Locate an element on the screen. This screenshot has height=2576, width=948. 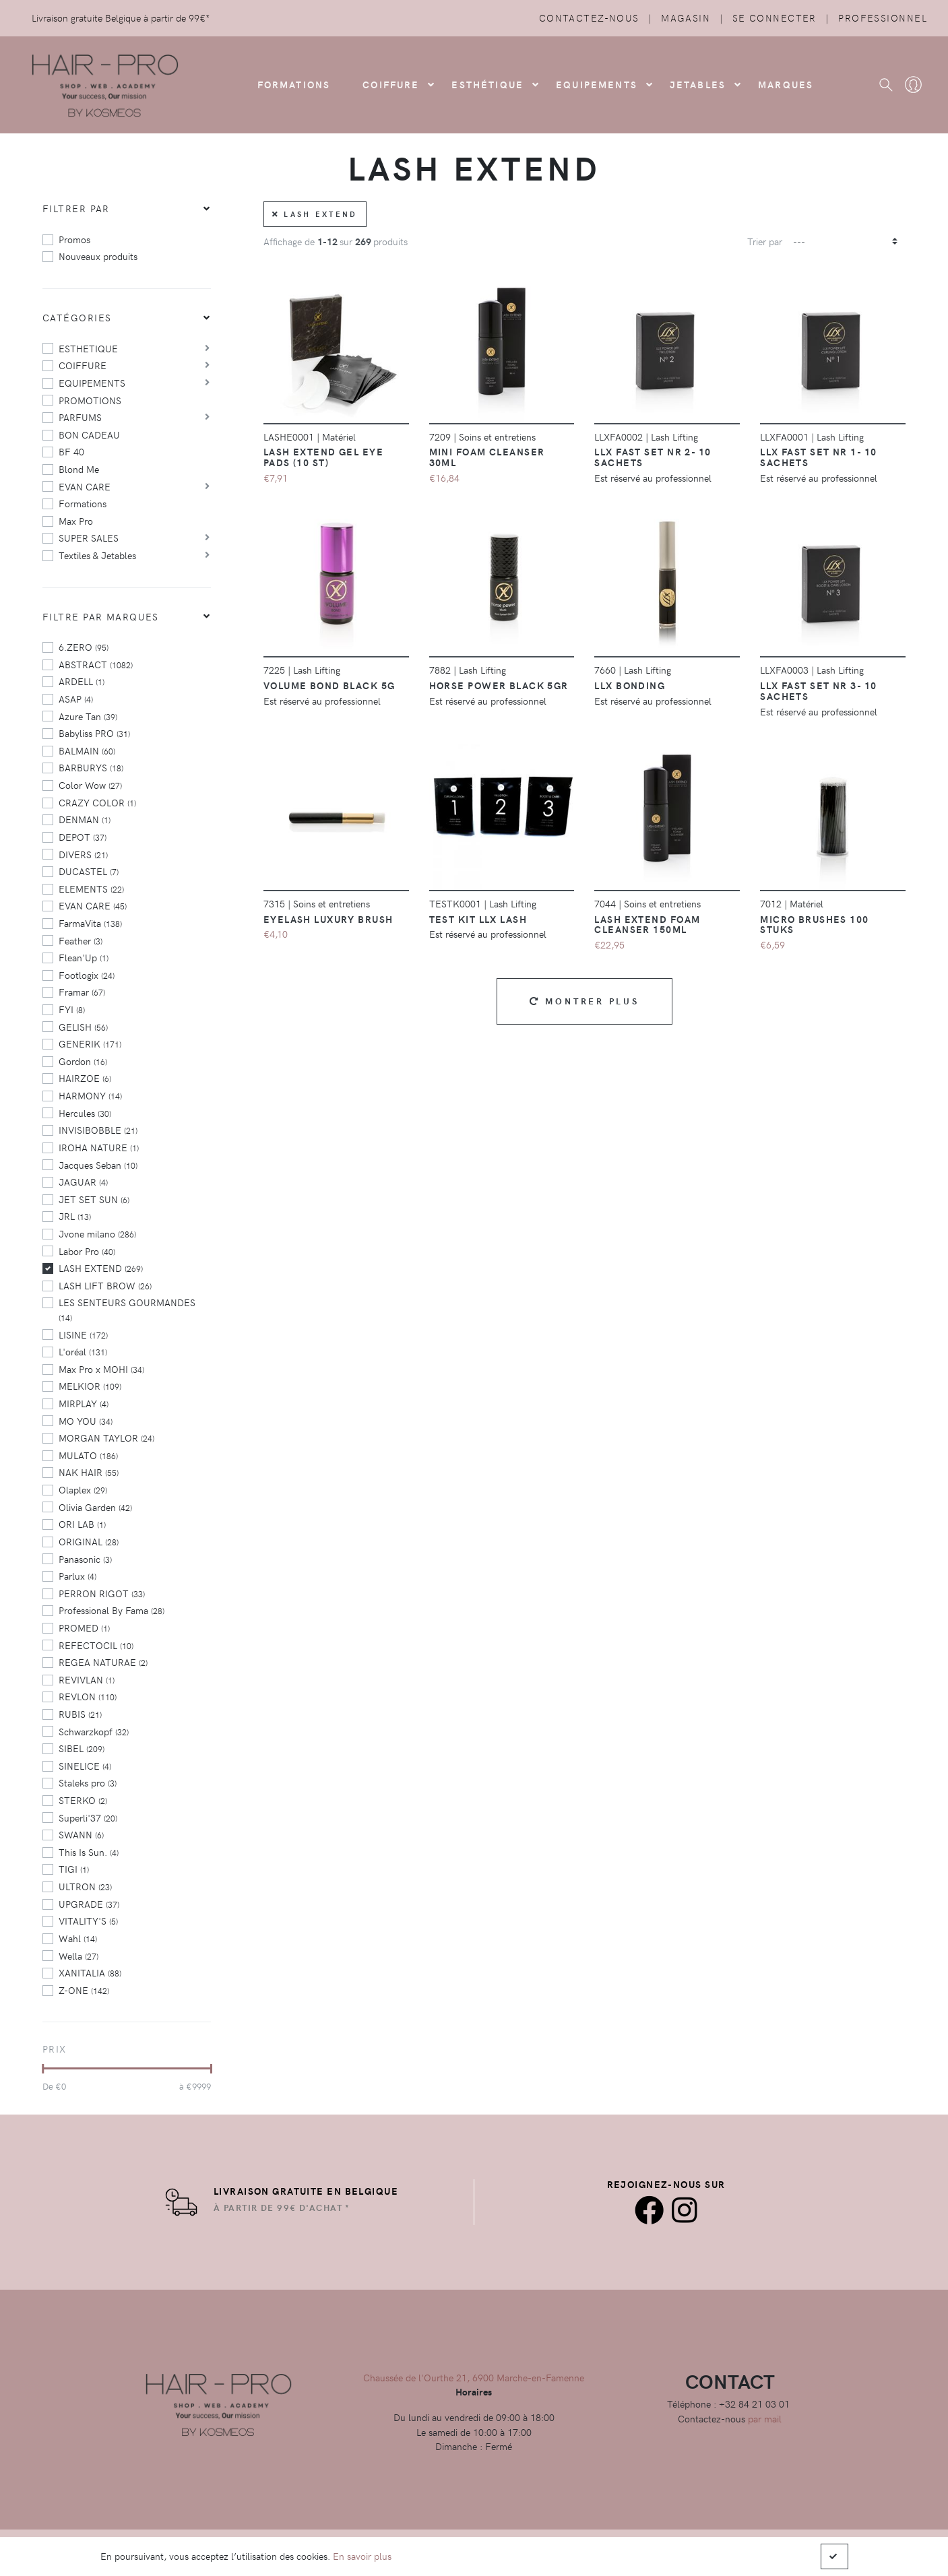
Marques is located at coordinates (785, 84).